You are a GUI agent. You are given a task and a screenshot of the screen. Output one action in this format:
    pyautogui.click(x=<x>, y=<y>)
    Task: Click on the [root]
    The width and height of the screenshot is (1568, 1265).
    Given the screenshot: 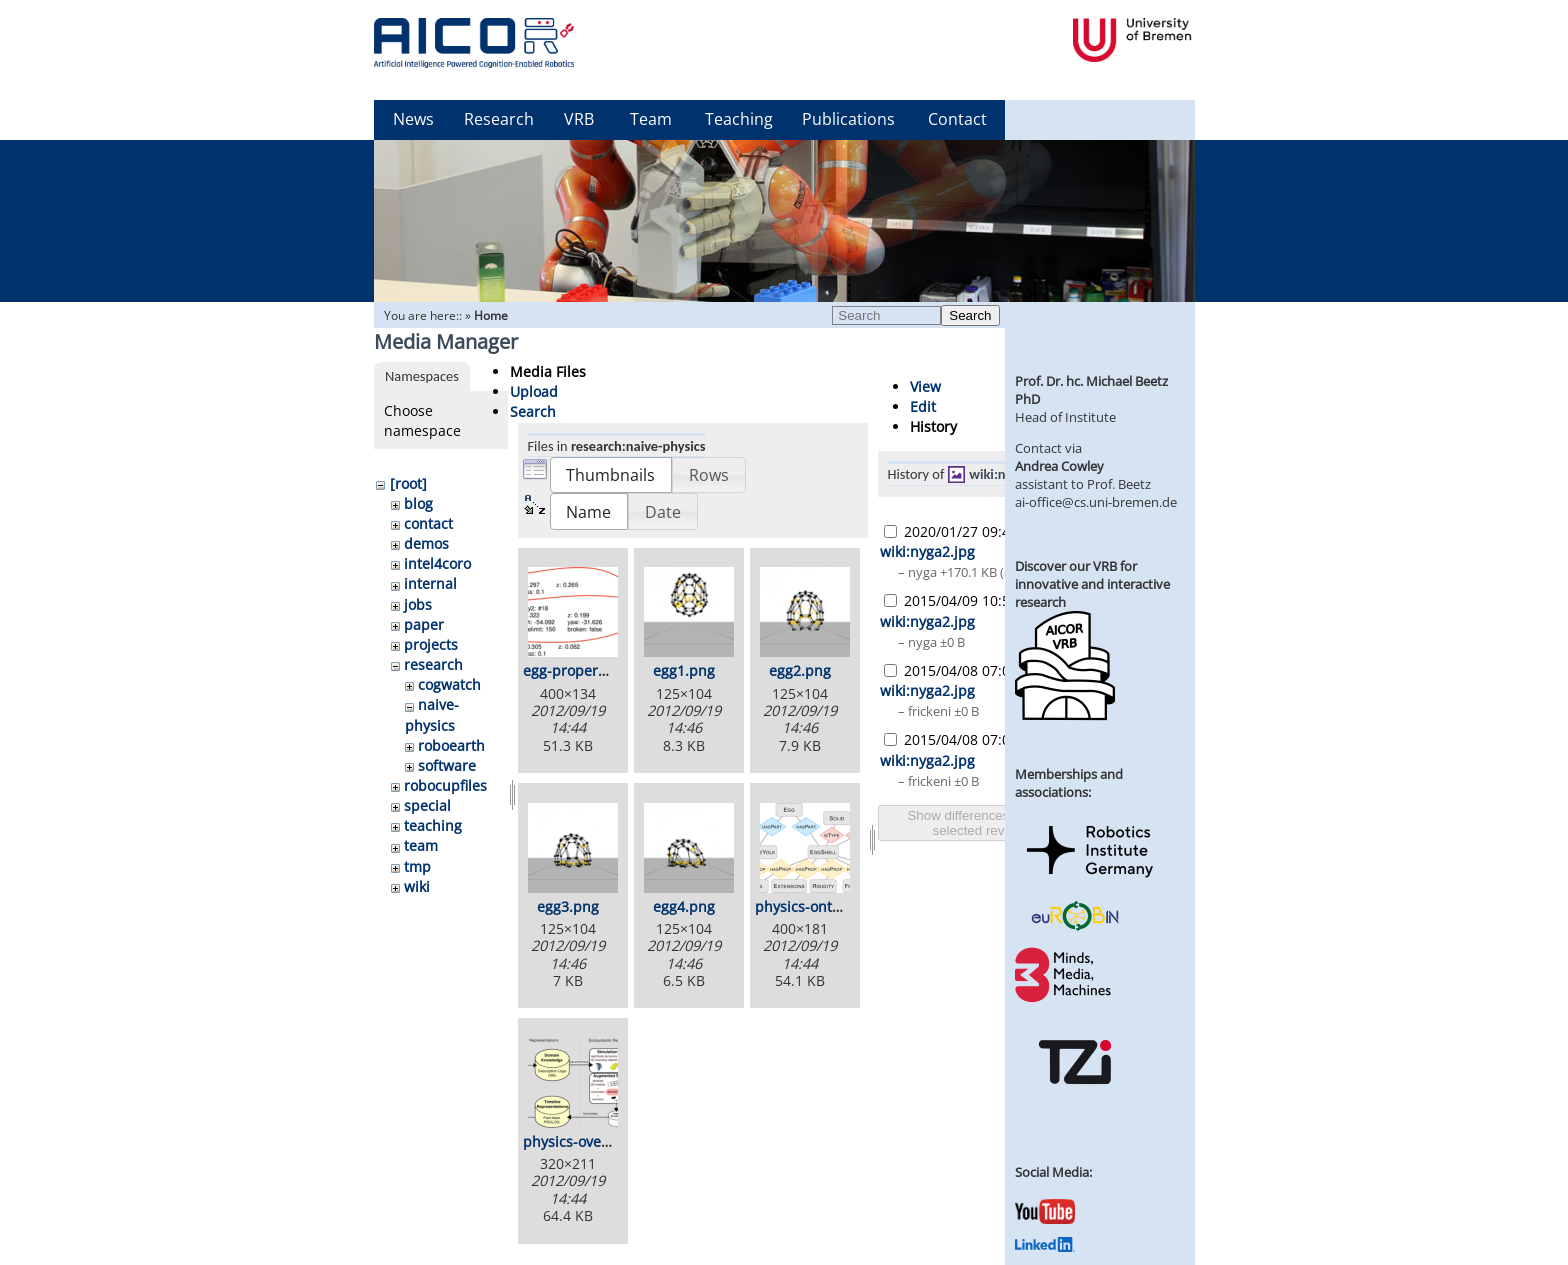 What is the action you would take?
    pyautogui.click(x=408, y=483)
    